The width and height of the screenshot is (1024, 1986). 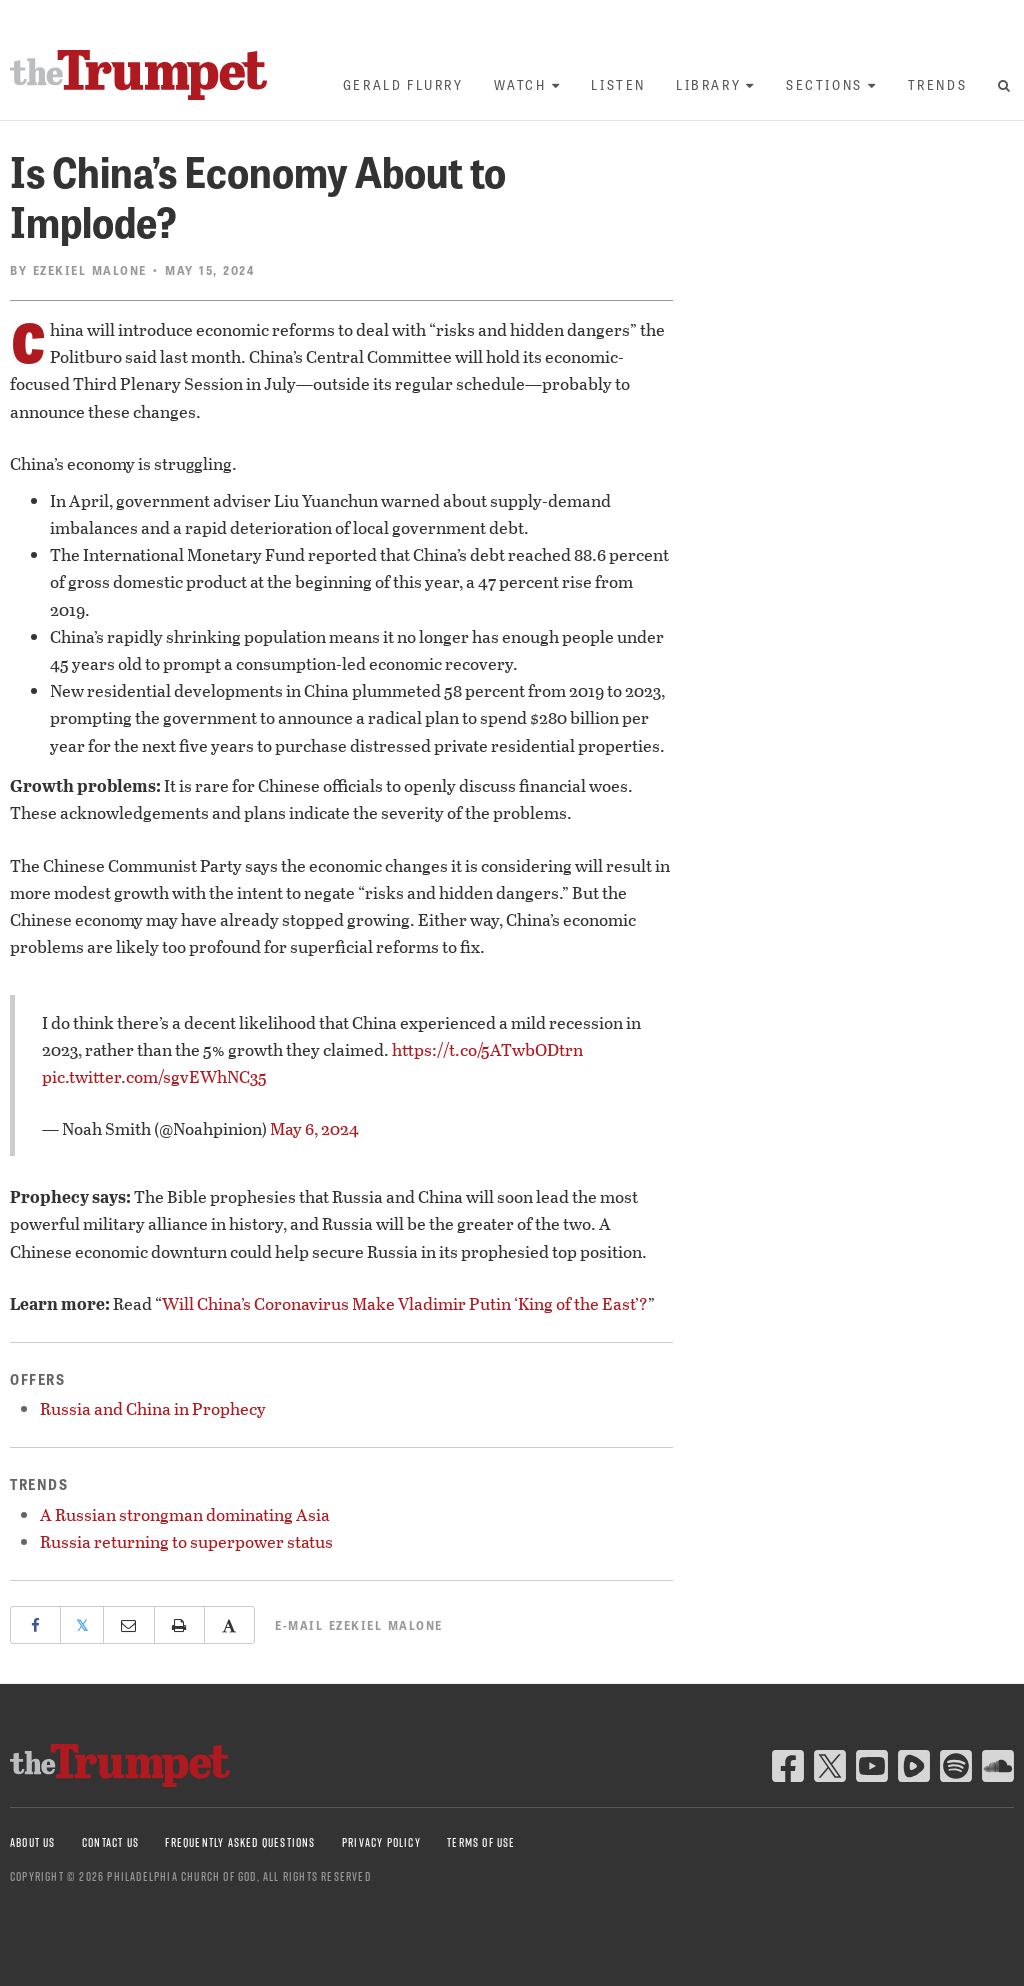 I want to click on Frequently Asked Questions, so click(x=240, y=1842).